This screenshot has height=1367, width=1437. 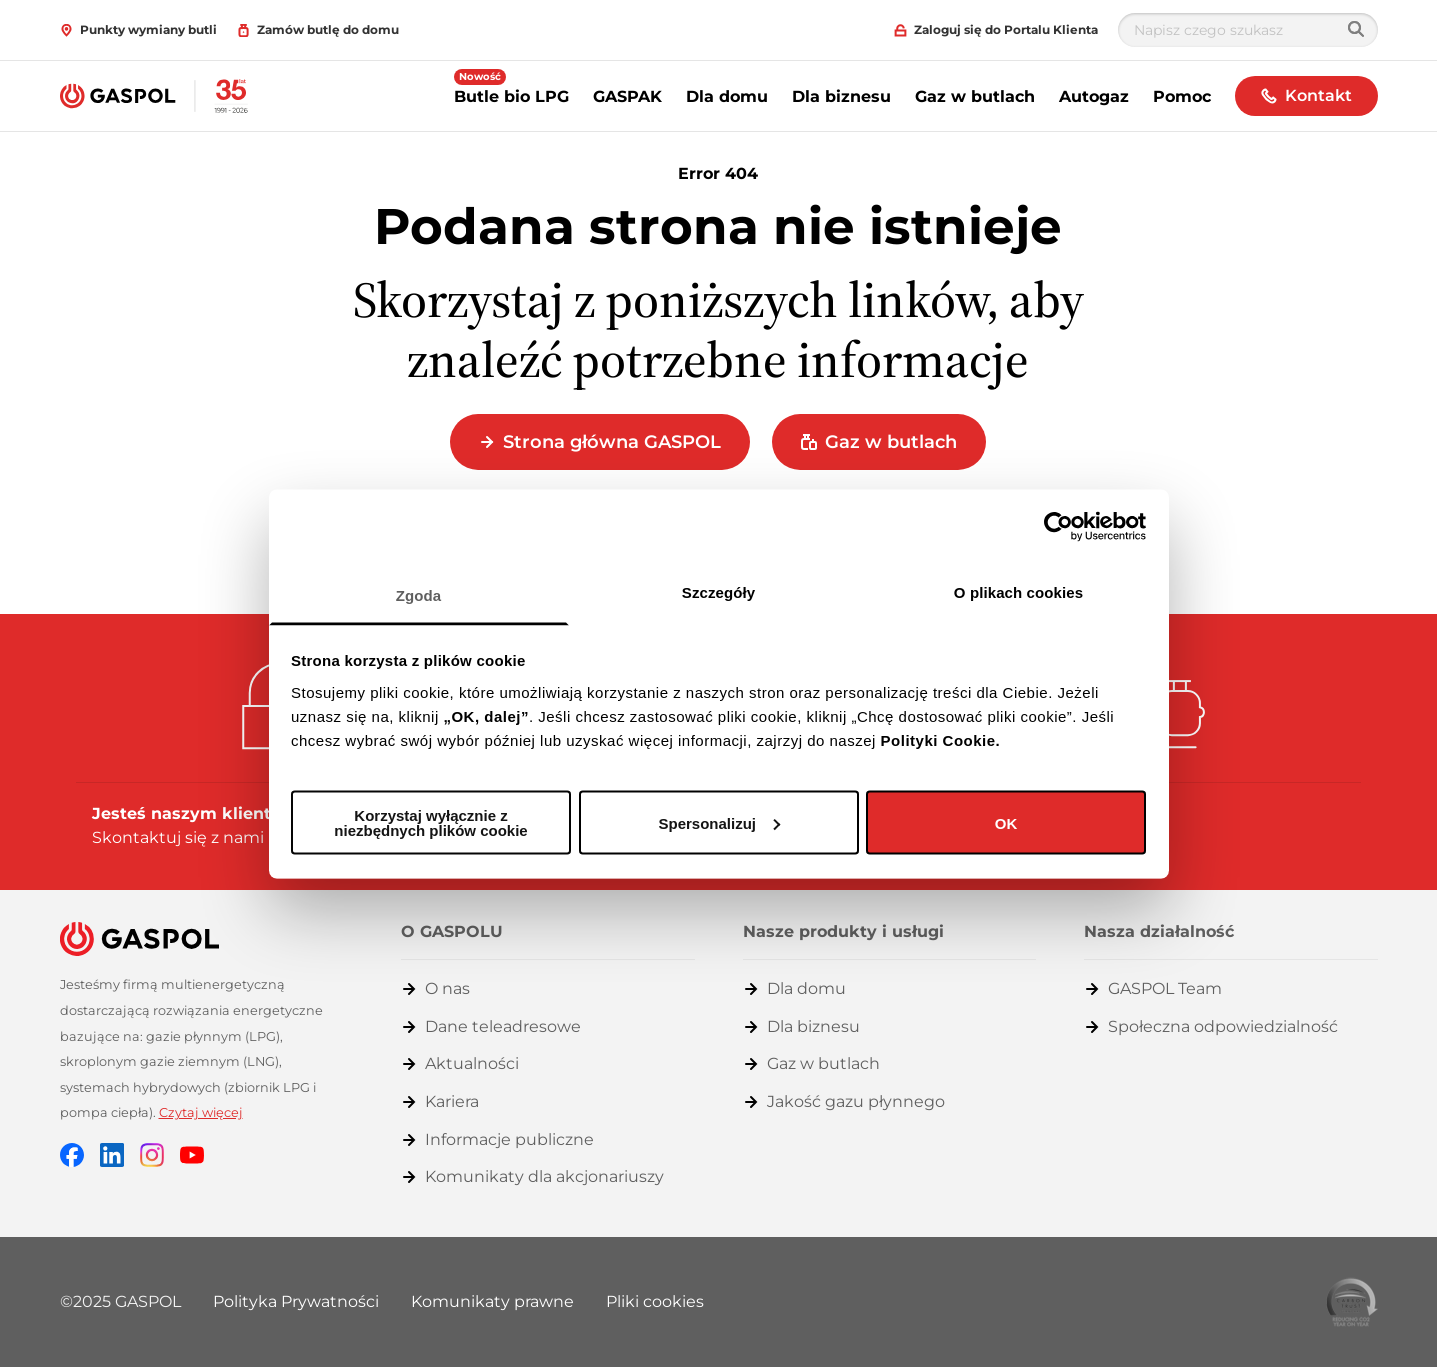 What do you see at coordinates (719, 822) in the screenshot?
I see `Spersonalizuj` at bounding box center [719, 822].